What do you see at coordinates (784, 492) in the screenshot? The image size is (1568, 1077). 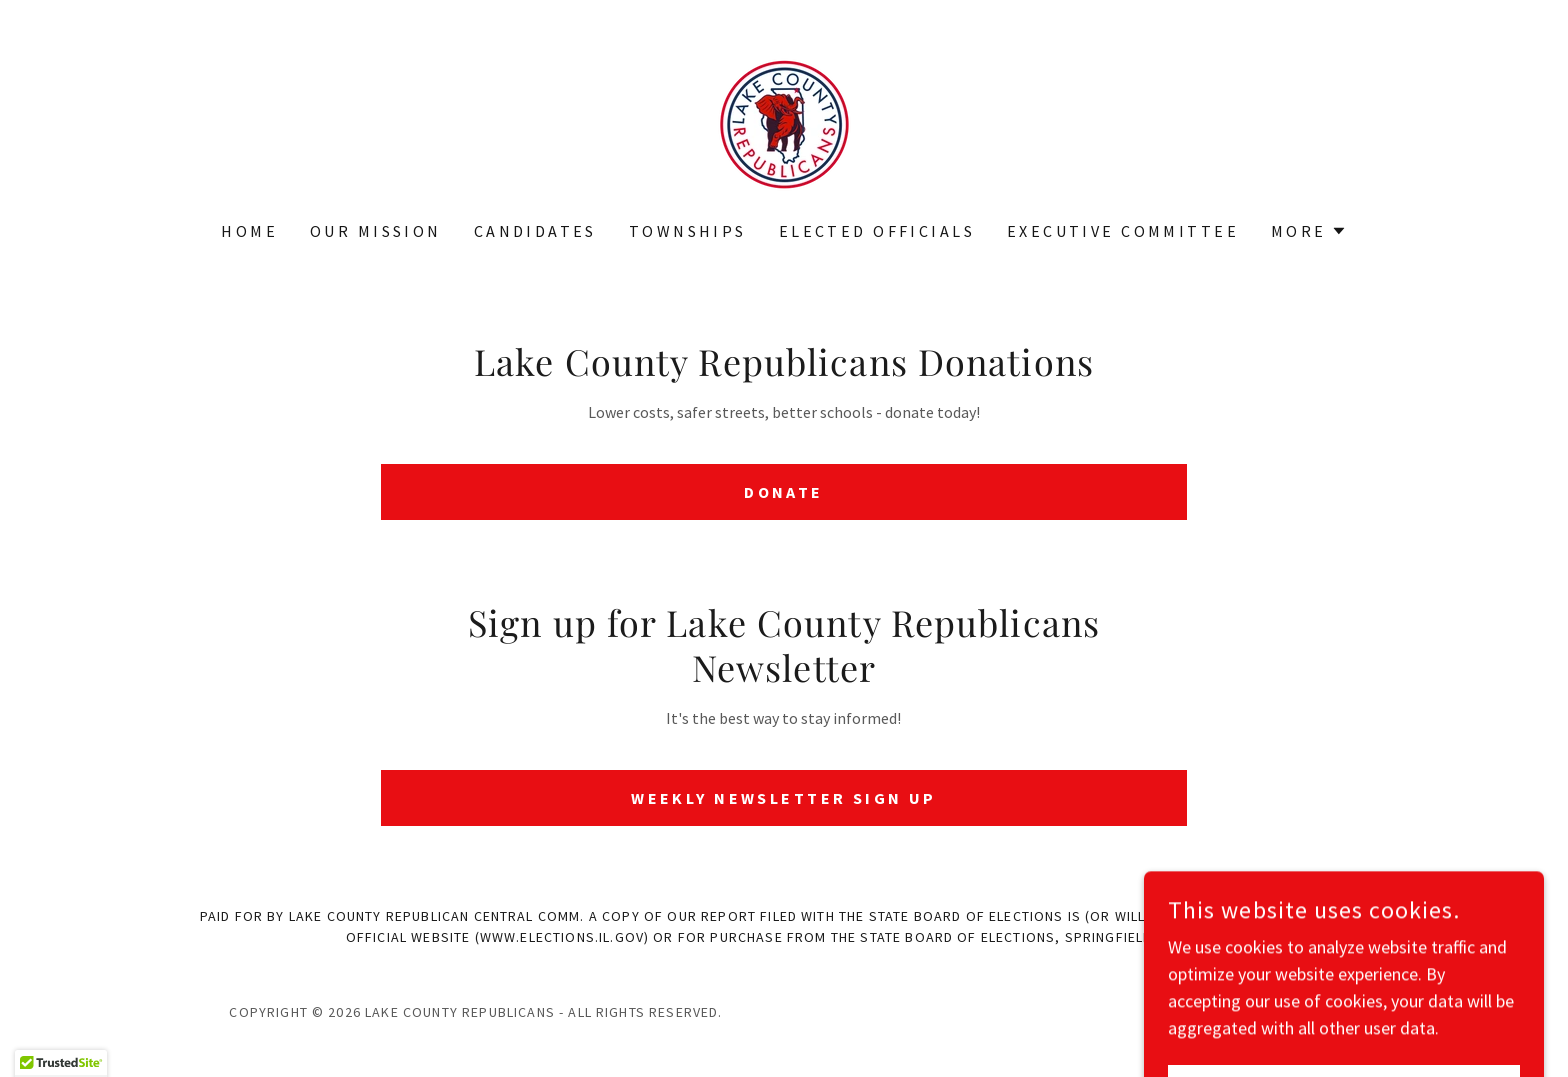 I see `Donate` at bounding box center [784, 492].